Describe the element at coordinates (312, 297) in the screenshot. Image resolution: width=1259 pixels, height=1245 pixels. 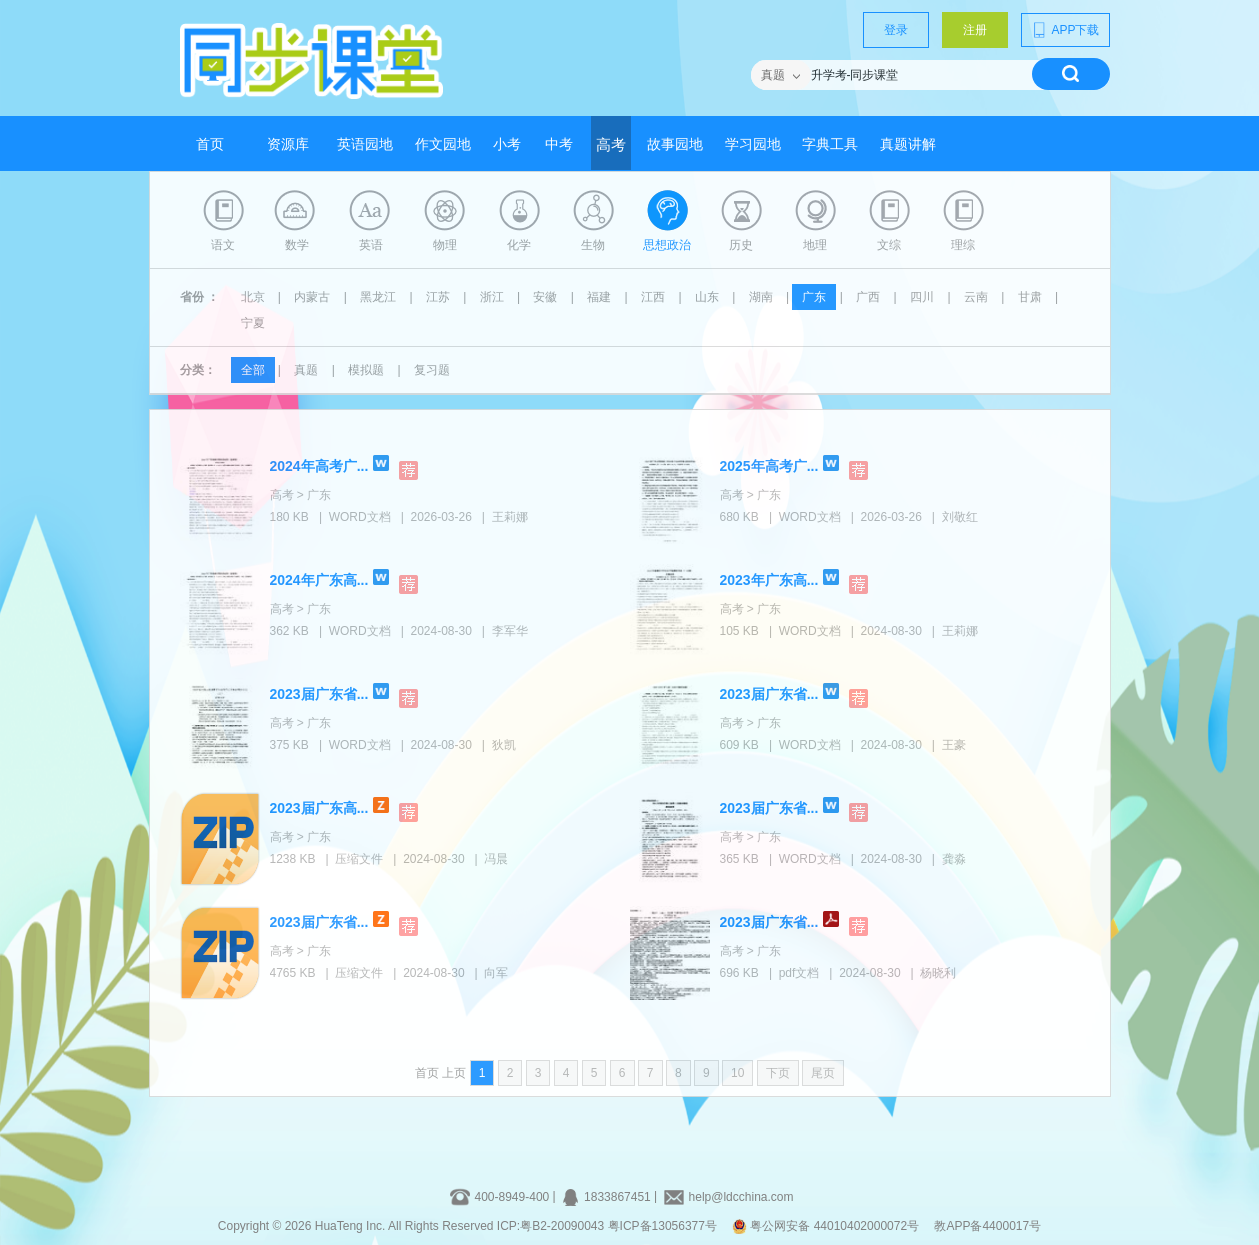
I see `内蒙古` at that location.